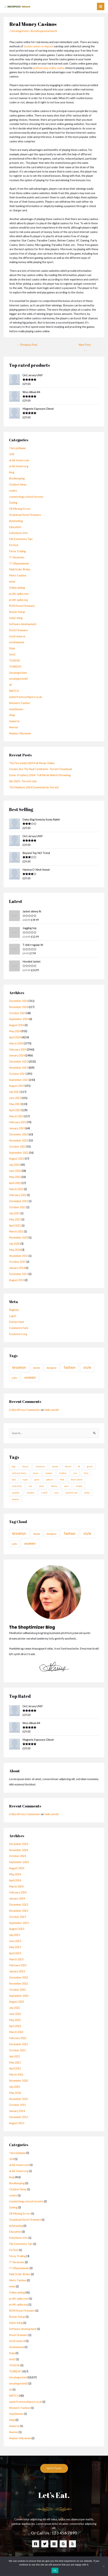 The height and width of the screenshot is (2576, 108). I want to click on Hello world!, so click(51, 1409).